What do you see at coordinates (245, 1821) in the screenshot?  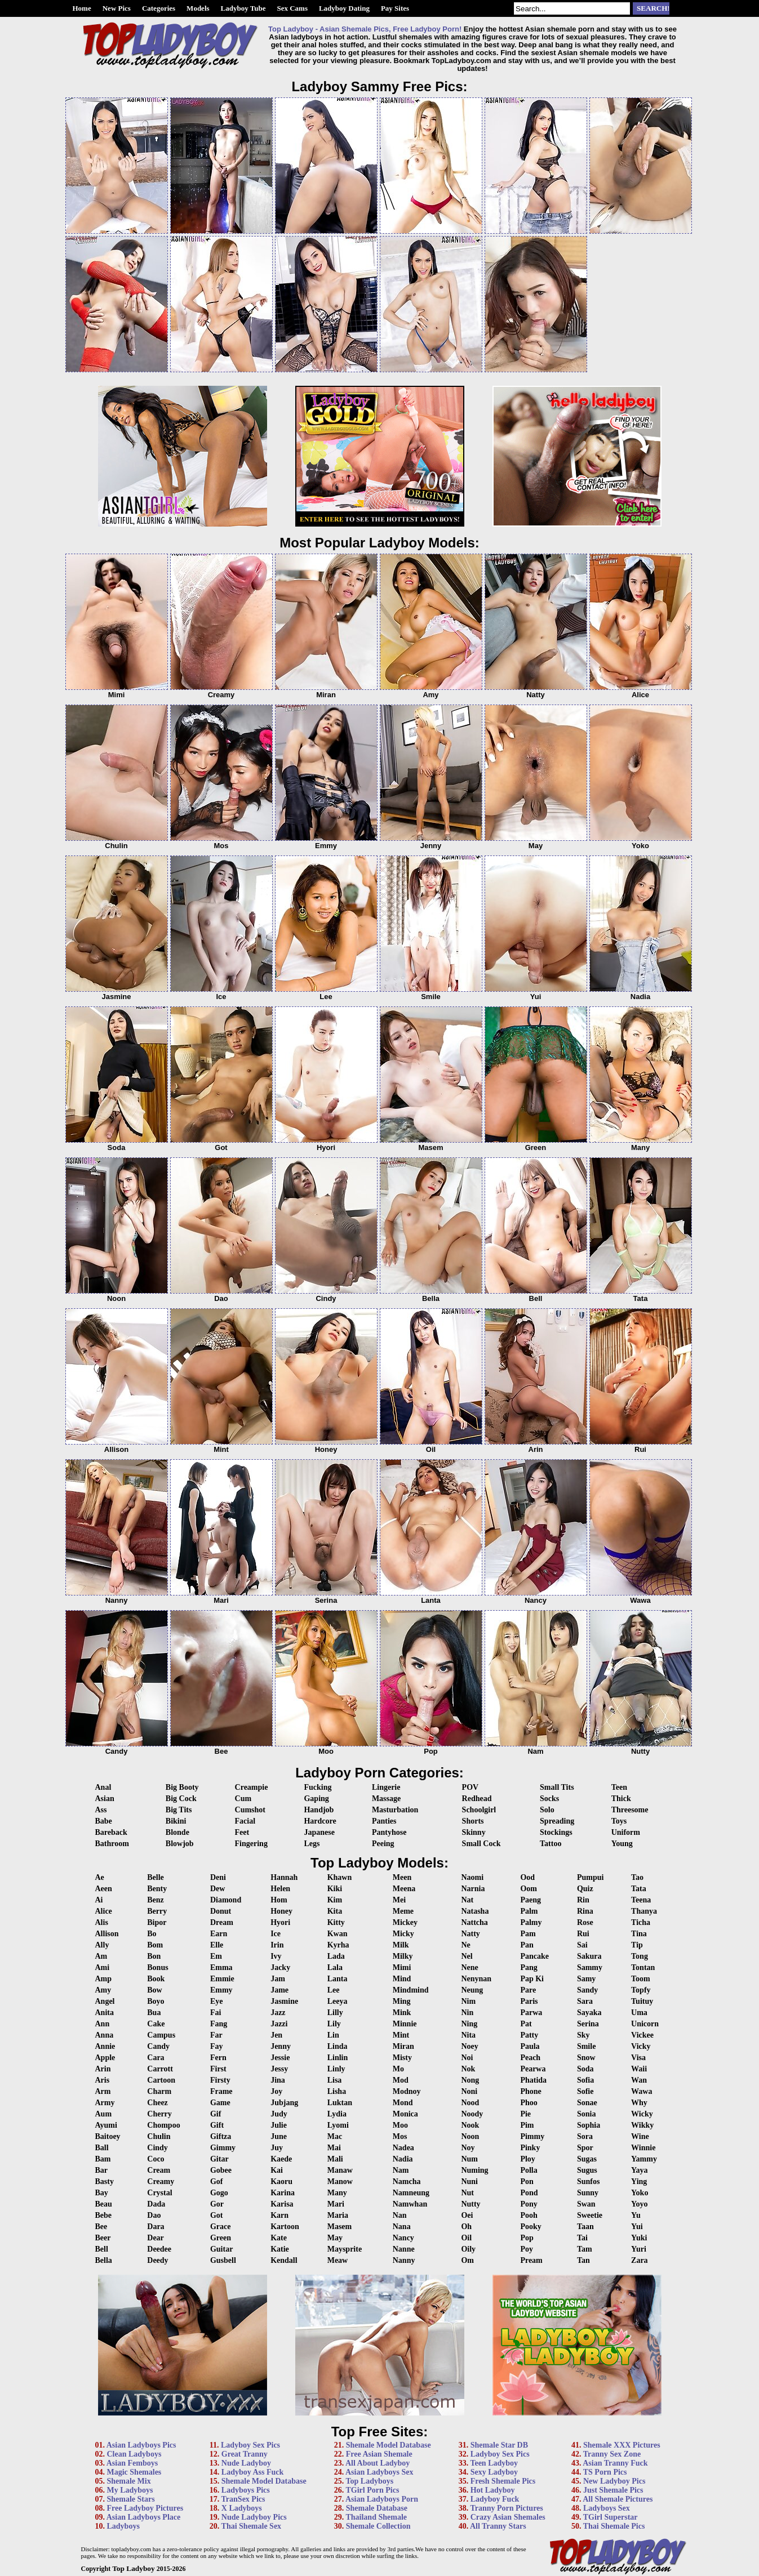 I see `Facial` at bounding box center [245, 1821].